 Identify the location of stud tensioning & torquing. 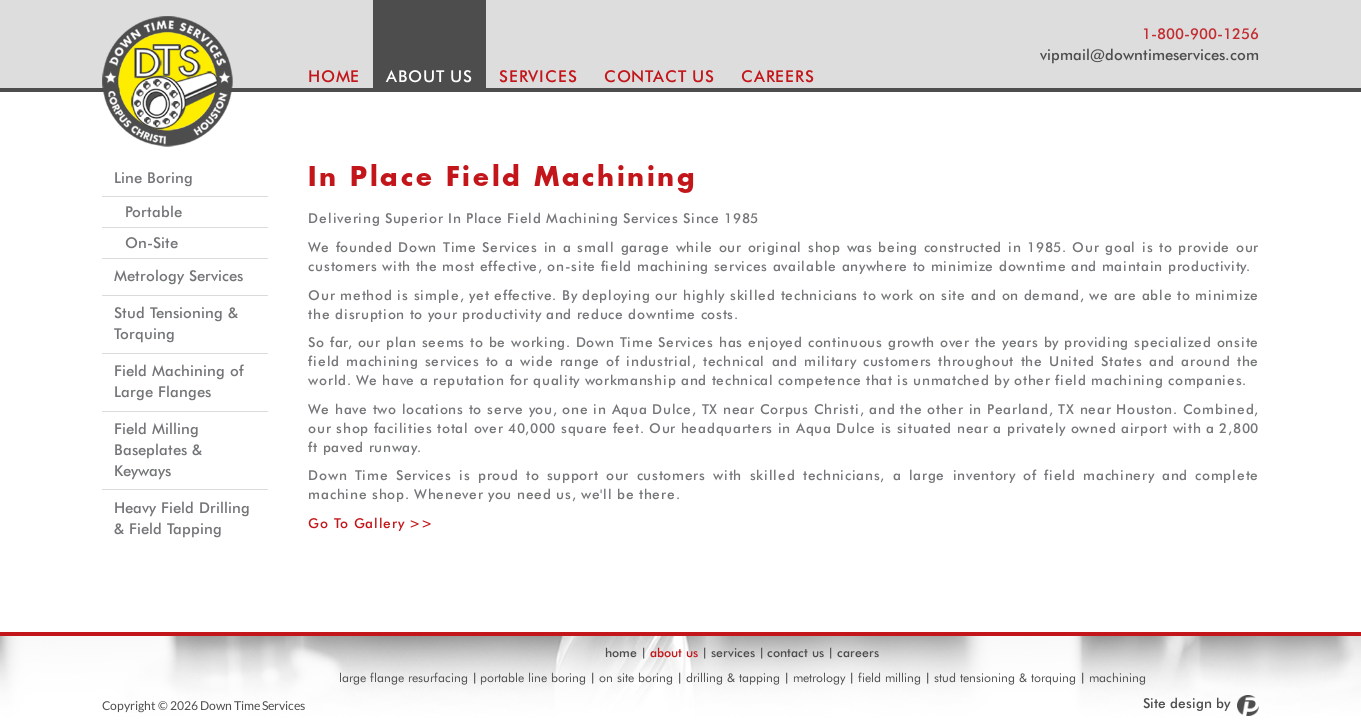
(1005, 677).